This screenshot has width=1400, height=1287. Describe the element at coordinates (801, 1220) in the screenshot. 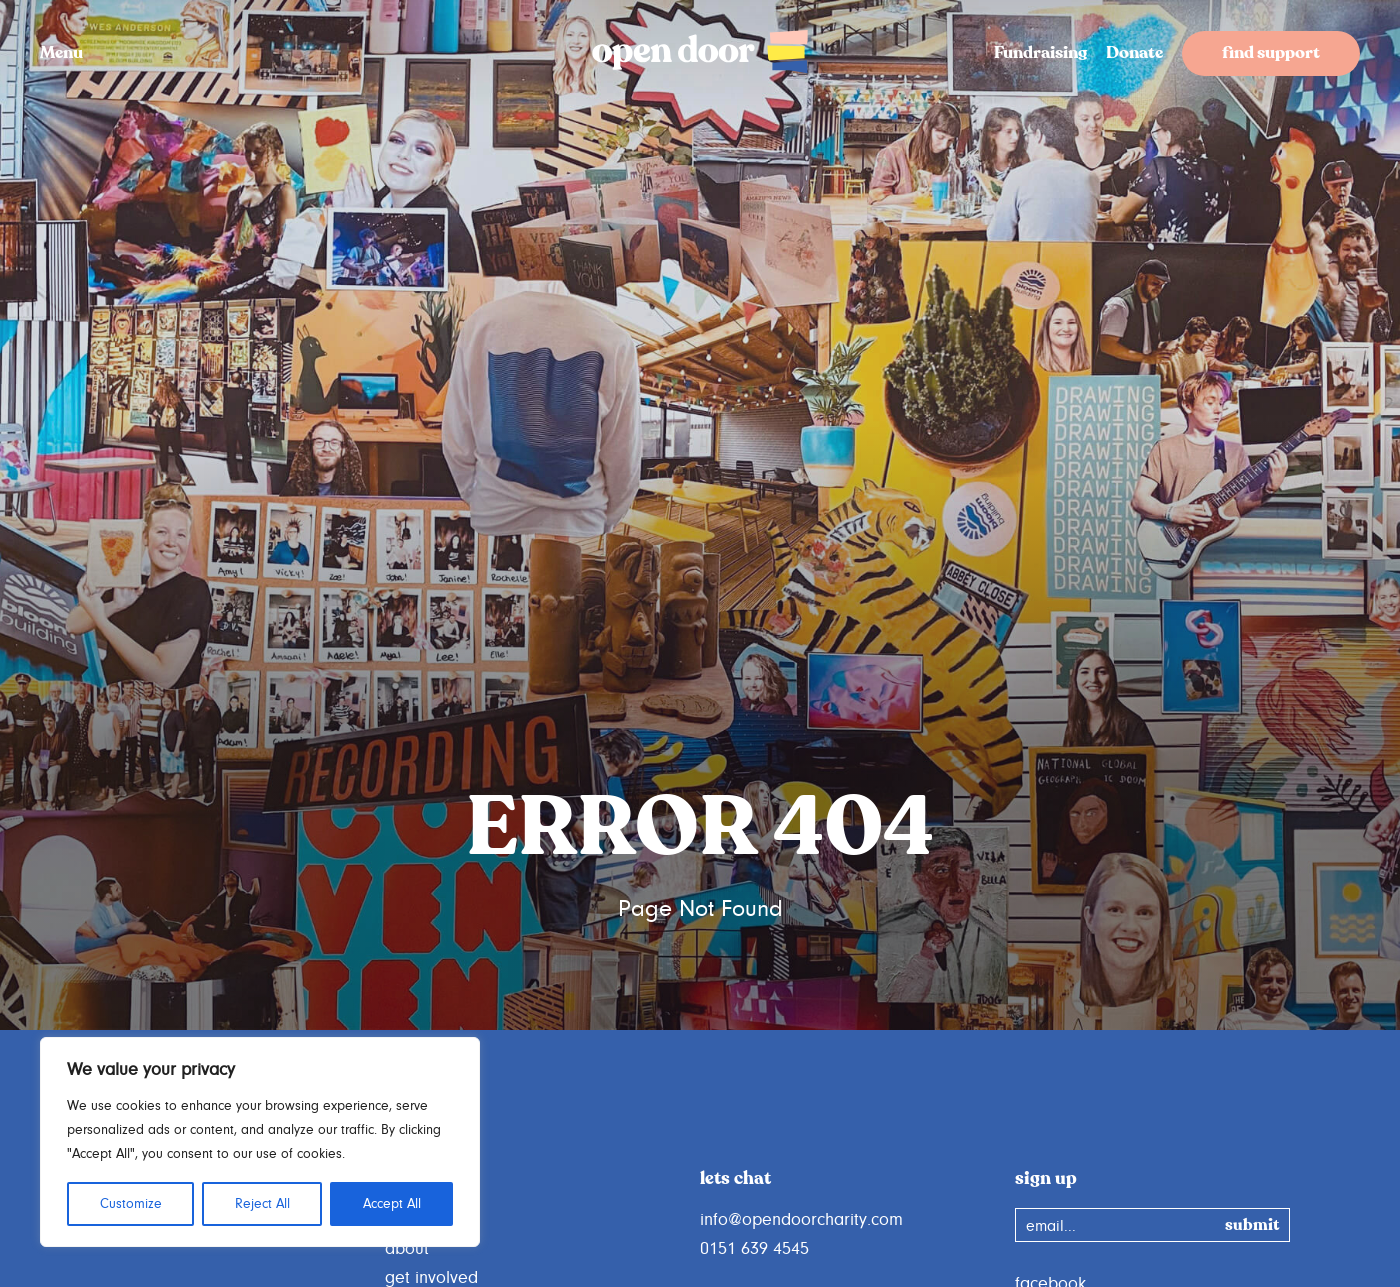

I see `info@opendoorcharity.com` at that location.